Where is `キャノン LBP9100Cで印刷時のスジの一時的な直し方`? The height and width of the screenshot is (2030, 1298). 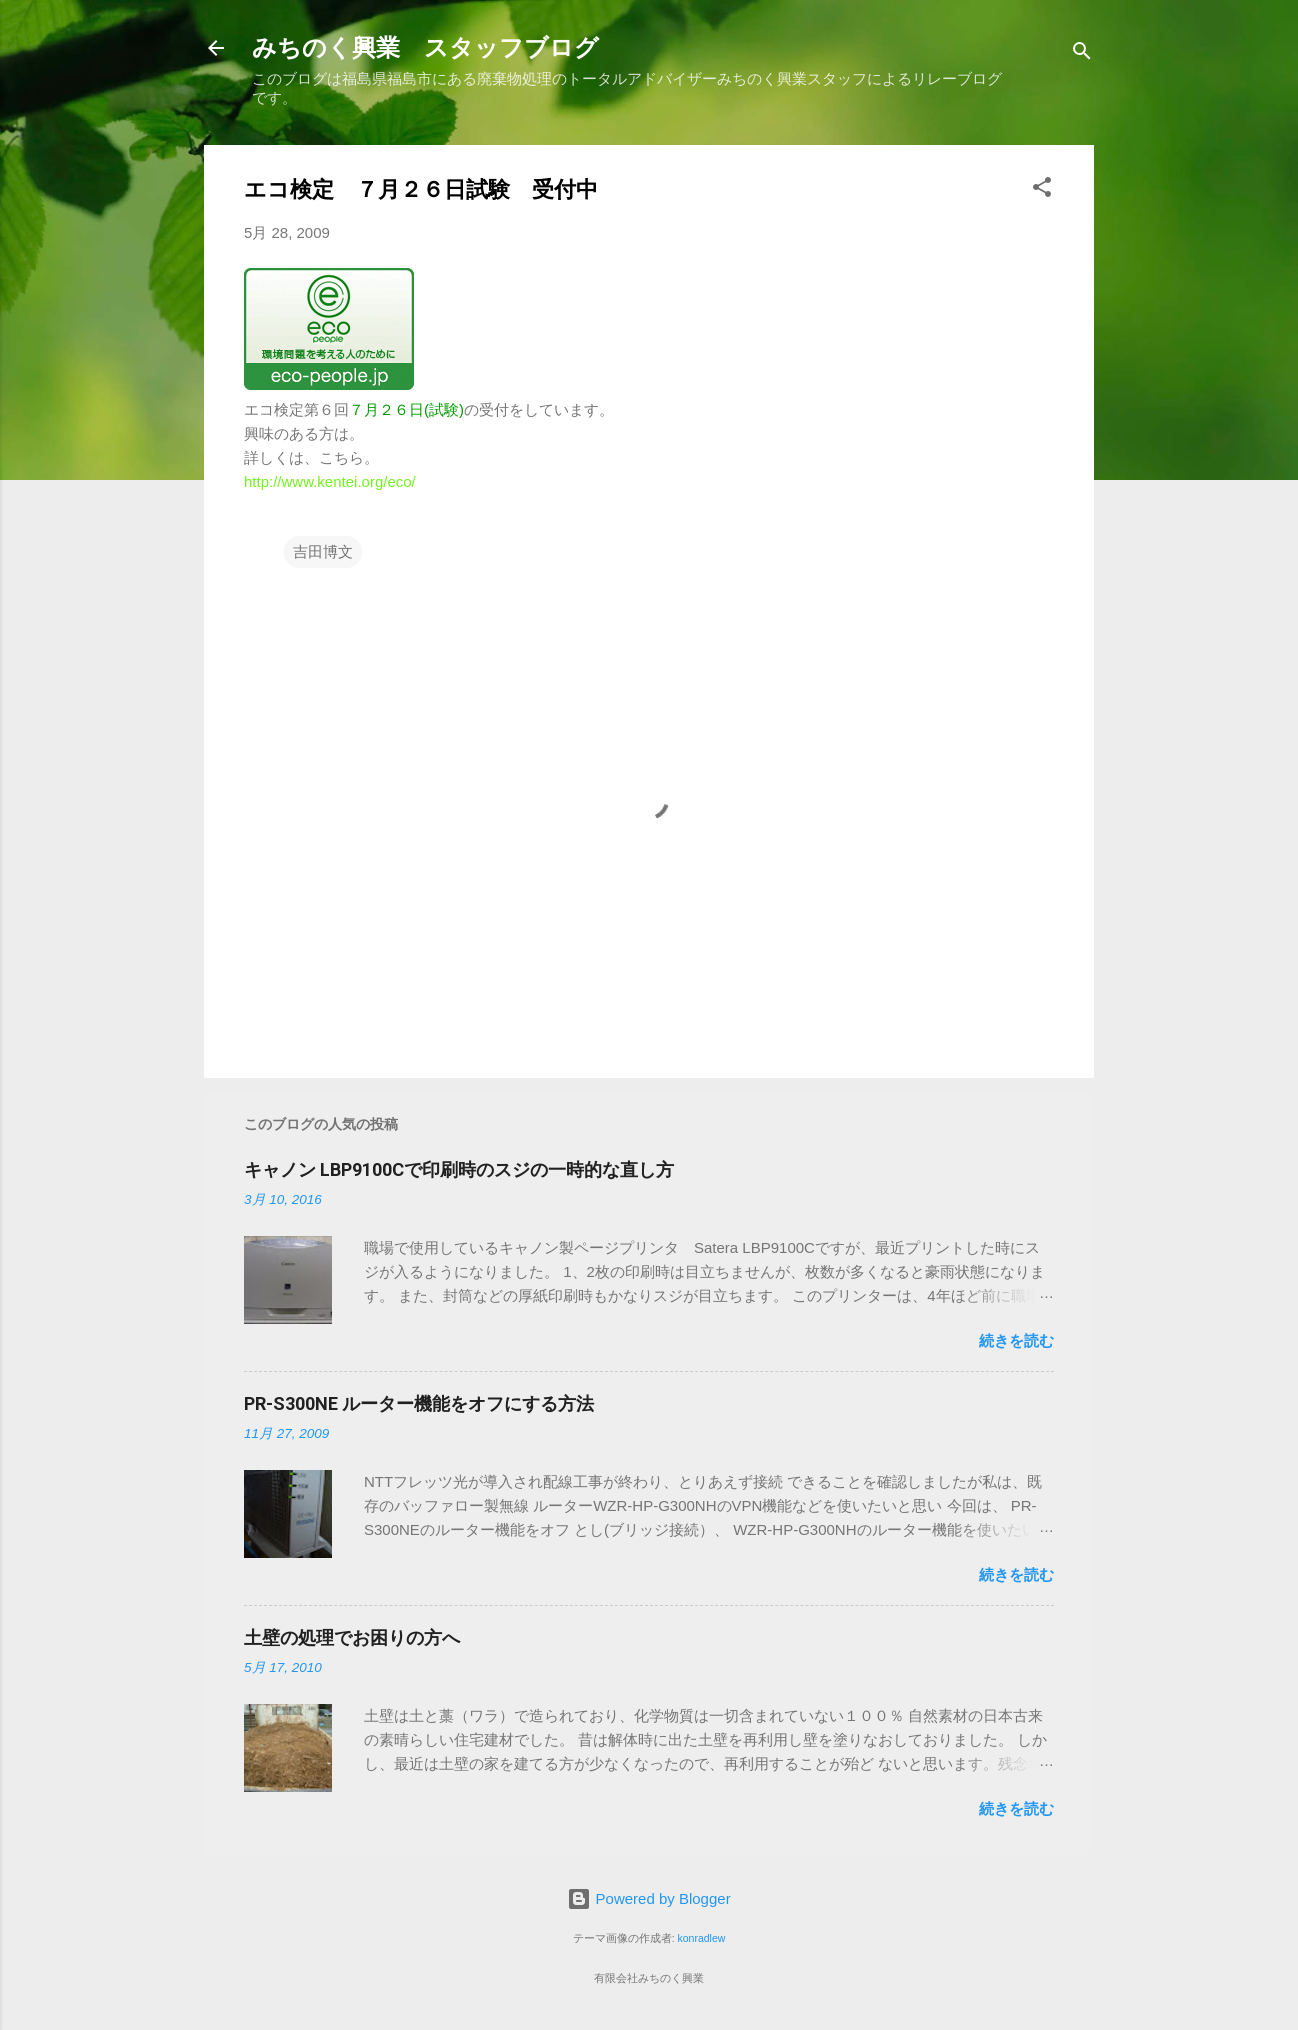 キャノン LBP9100Cで印刷時のスジの一時的な直し方 is located at coordinates (459, 1169).